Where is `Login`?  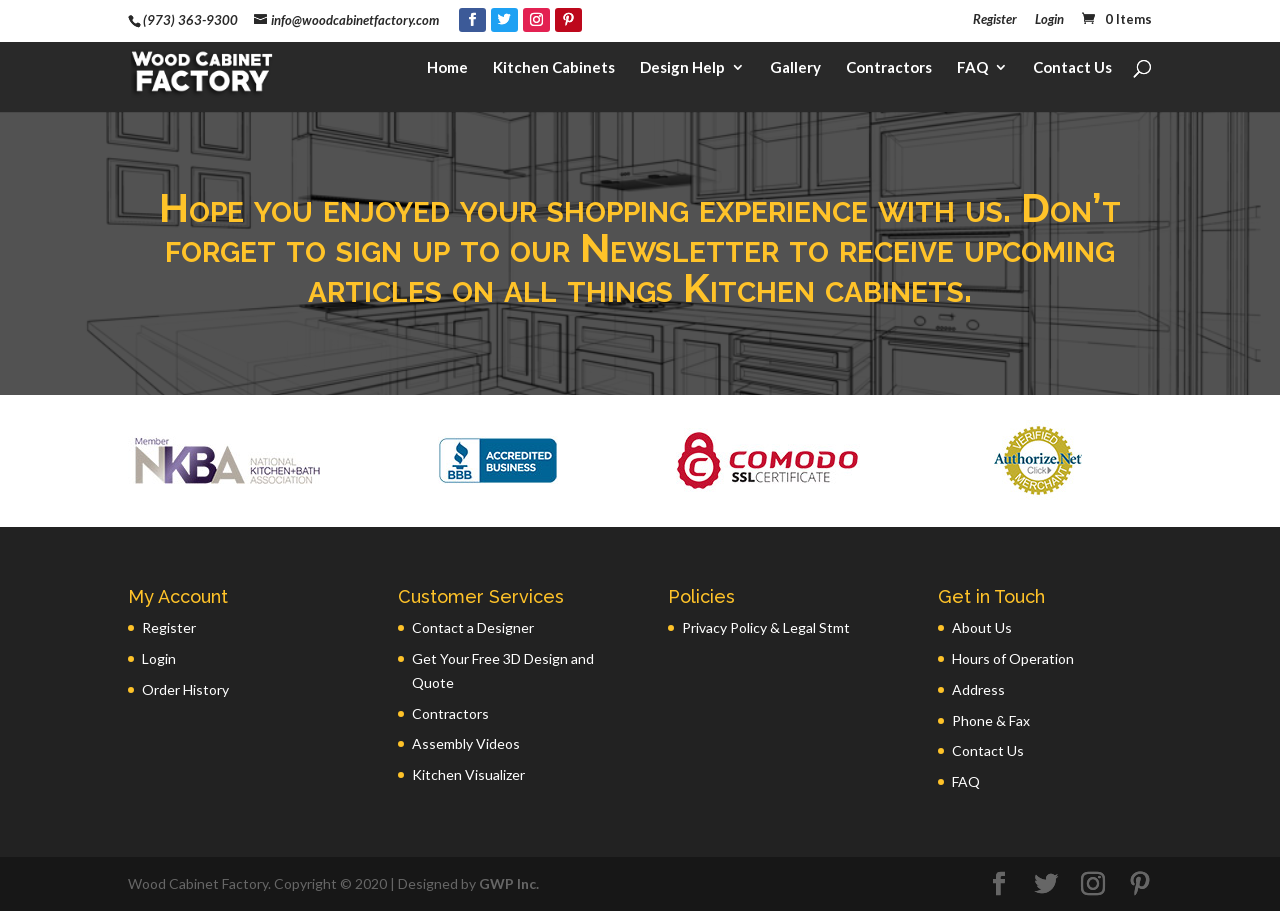
Login is located at coordinates (1049, 20).